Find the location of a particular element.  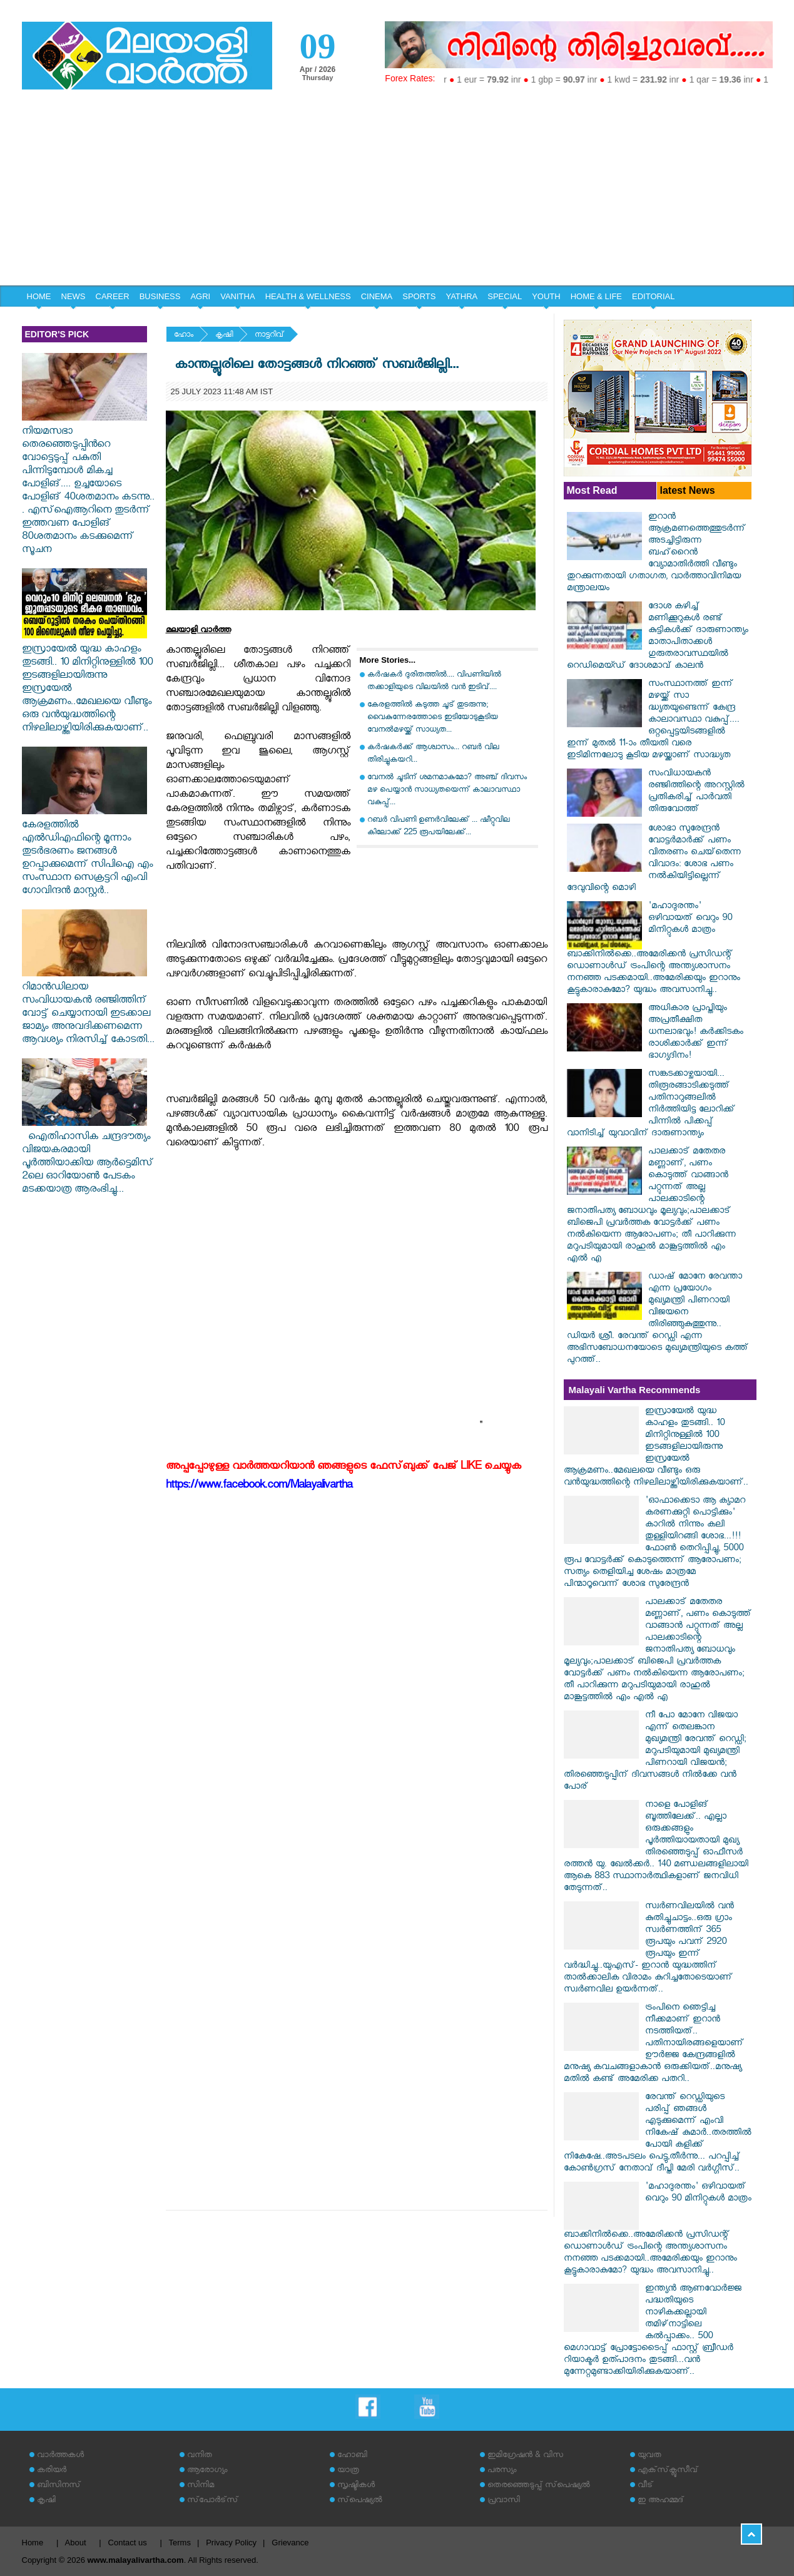

വാര്‍ത്തകള്‍ is located at coordinates (60, 2456).